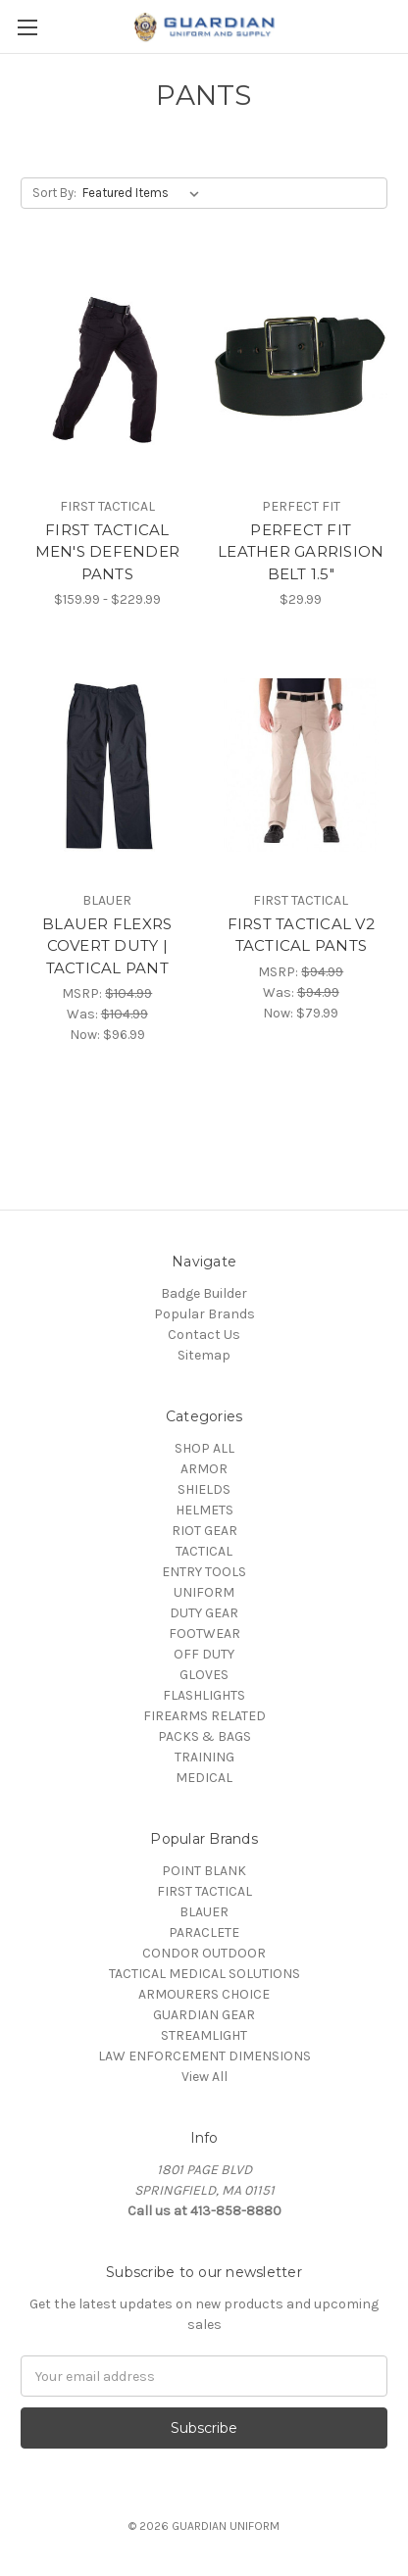  Describe the element at coordinates (204, 2076) in the screenshot. I see `View All` at that location.